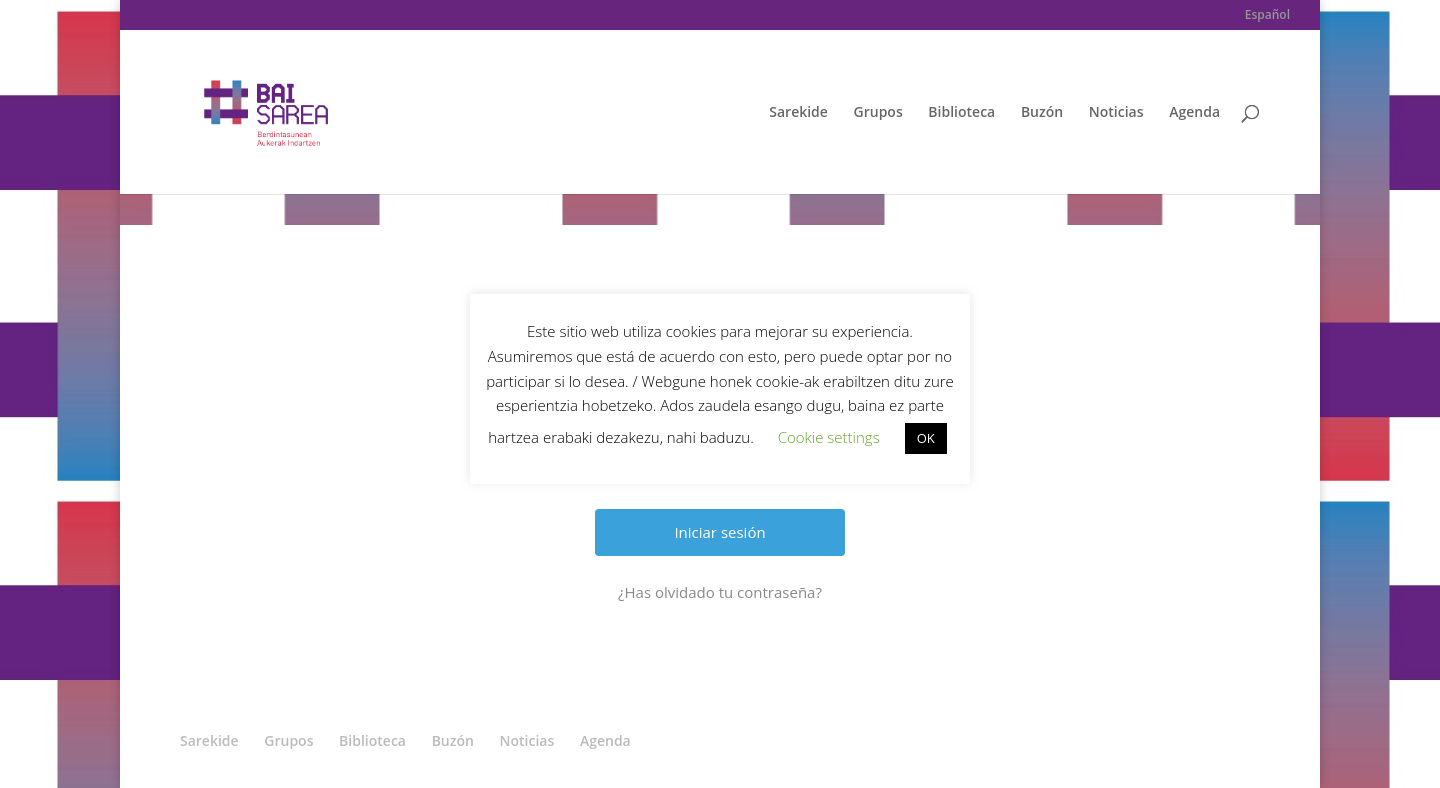  Describe the element at coordinates (1042, 113) in the screenshot. I see `Buzón` at that location.